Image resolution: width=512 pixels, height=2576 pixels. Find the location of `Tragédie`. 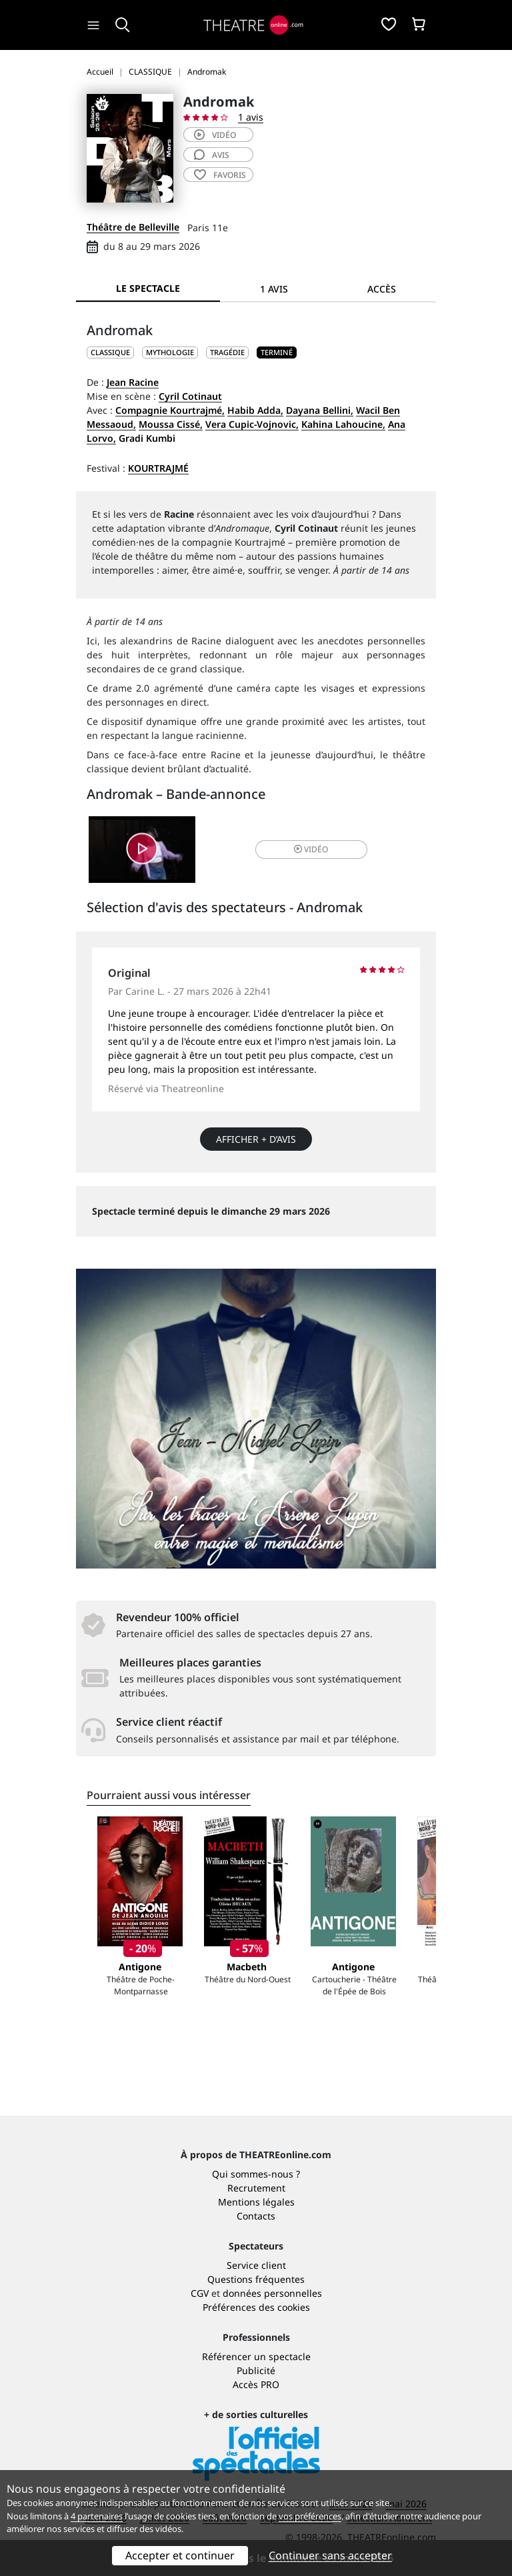

Tragédie is located at coordinates (227, 352).